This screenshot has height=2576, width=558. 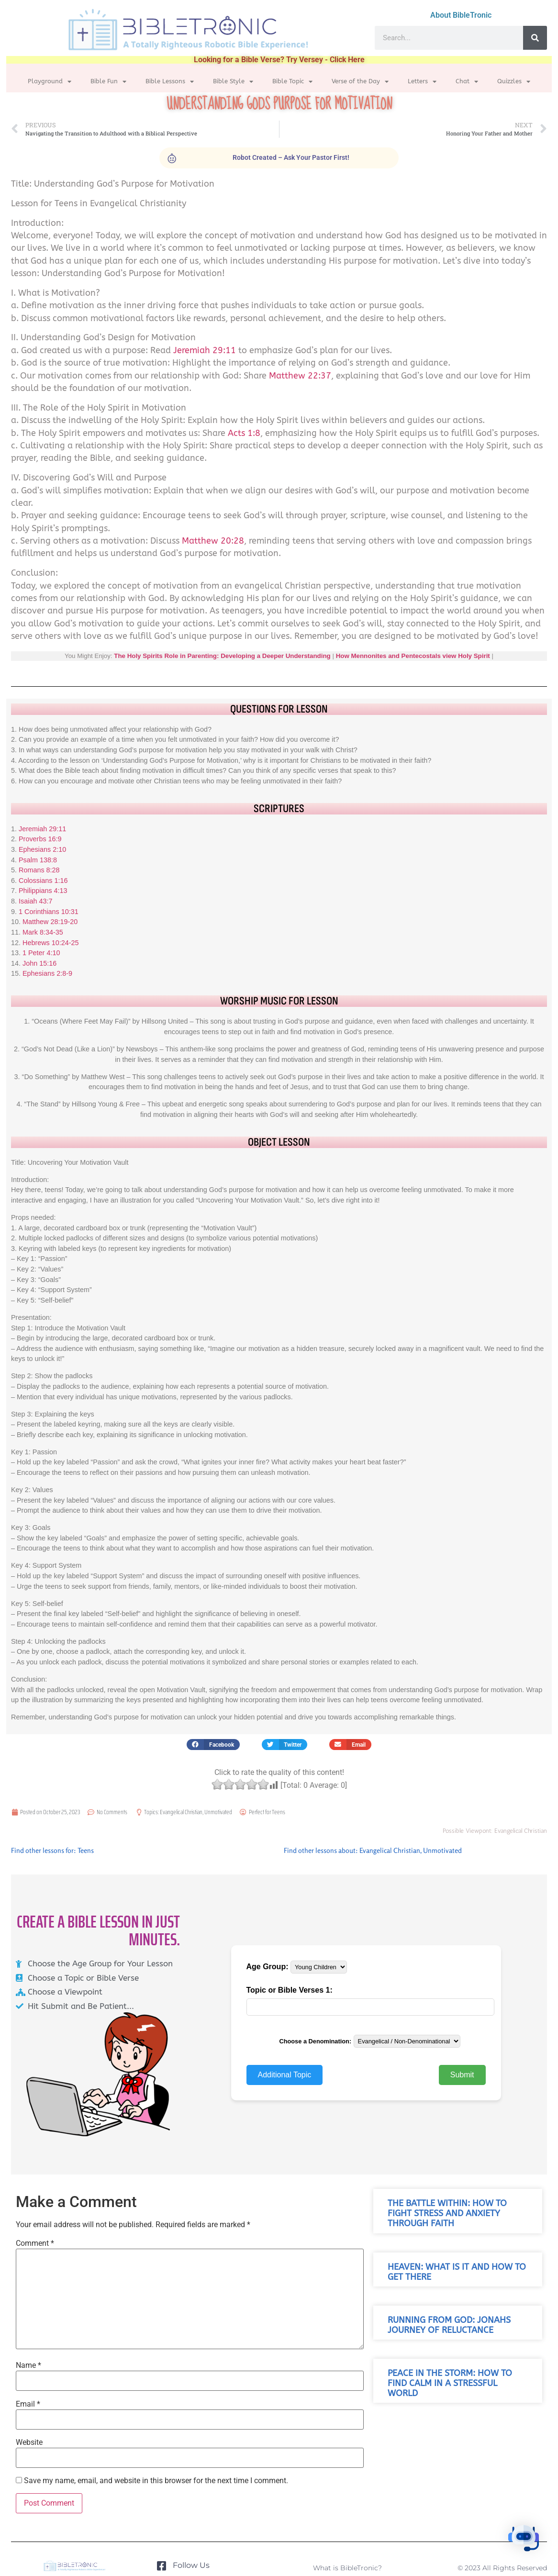 What do you see at coordinates (50, 943) in the screenshot?
I see `Hebrews 10:24-25` at bounding box center [50, 943].